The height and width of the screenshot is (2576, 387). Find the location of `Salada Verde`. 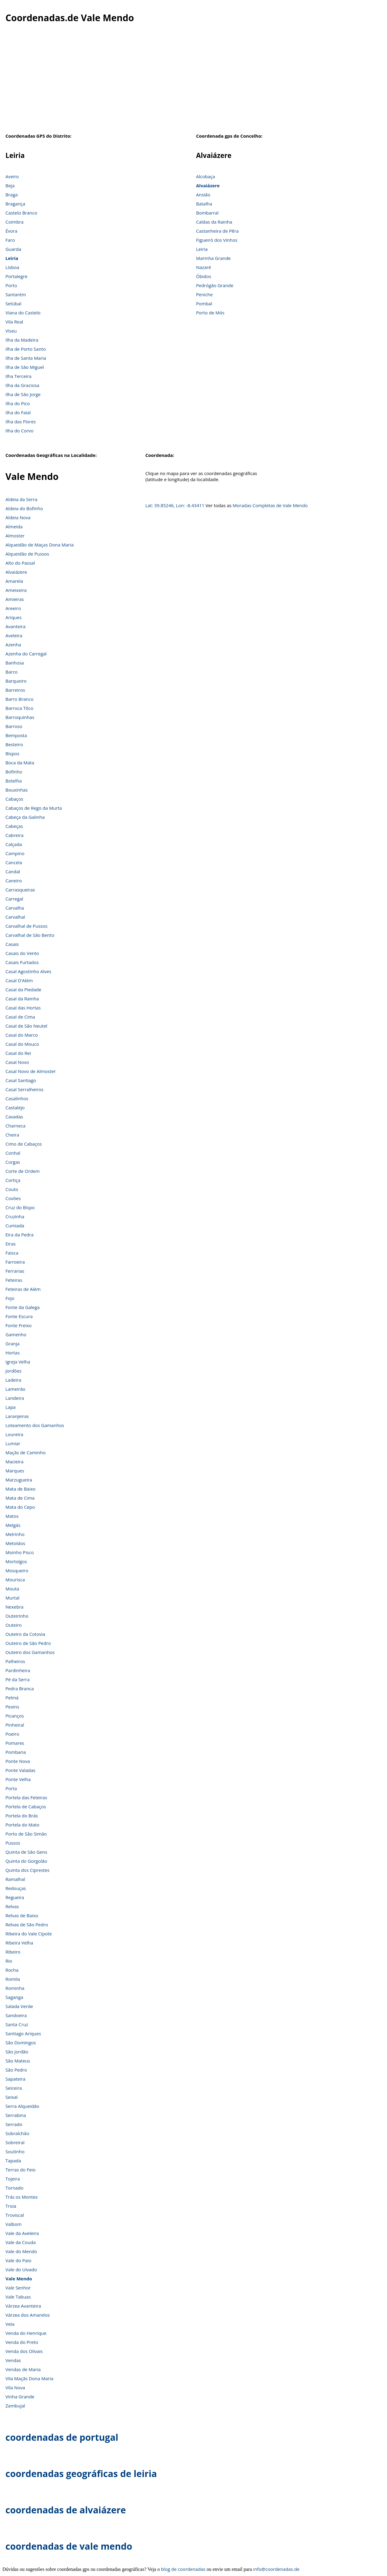

Salada Verde is located at coordinates (19, 2006).